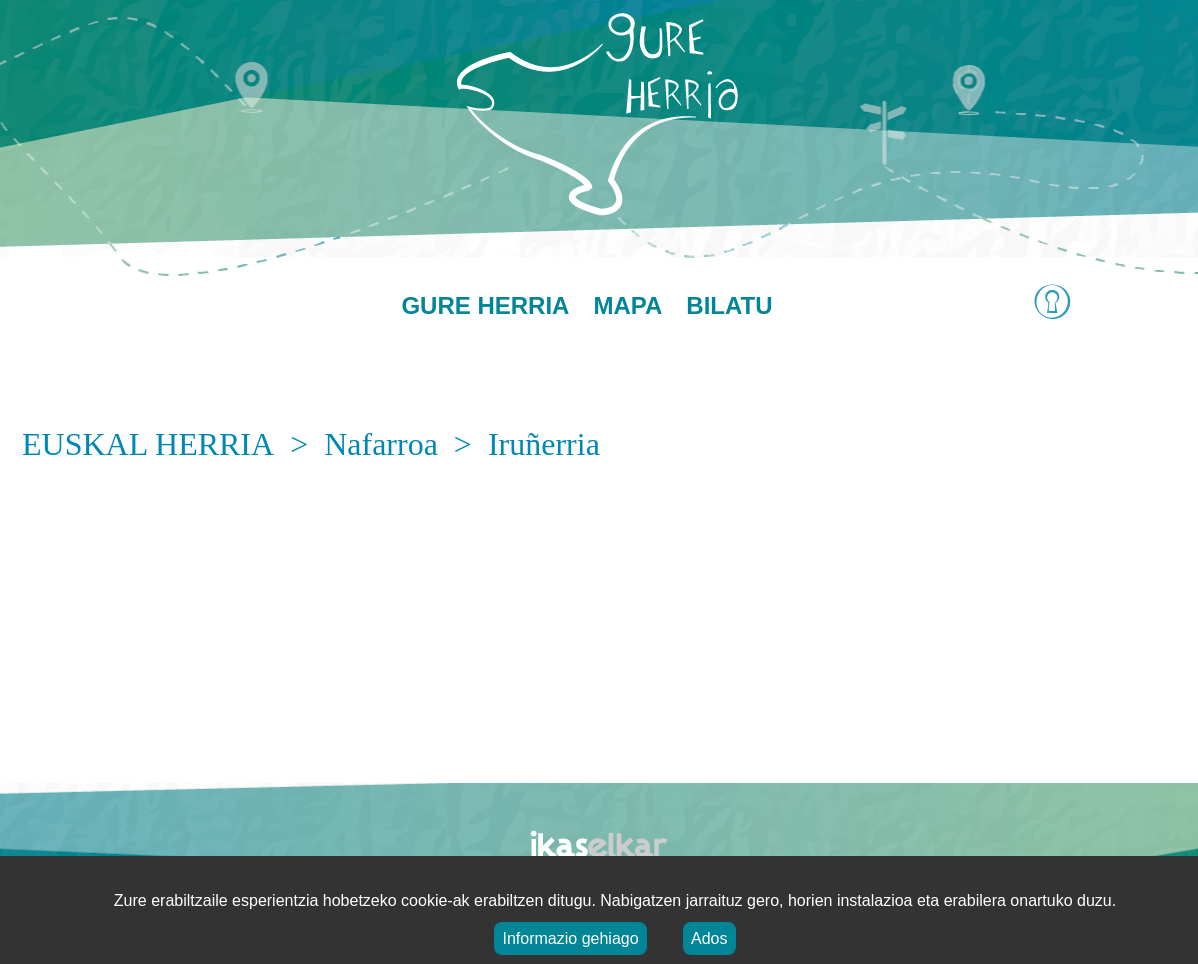 The width and height of the screenshot is (1198, 964). I want to click on EUSKAL HERRIA, so click(148, 444).